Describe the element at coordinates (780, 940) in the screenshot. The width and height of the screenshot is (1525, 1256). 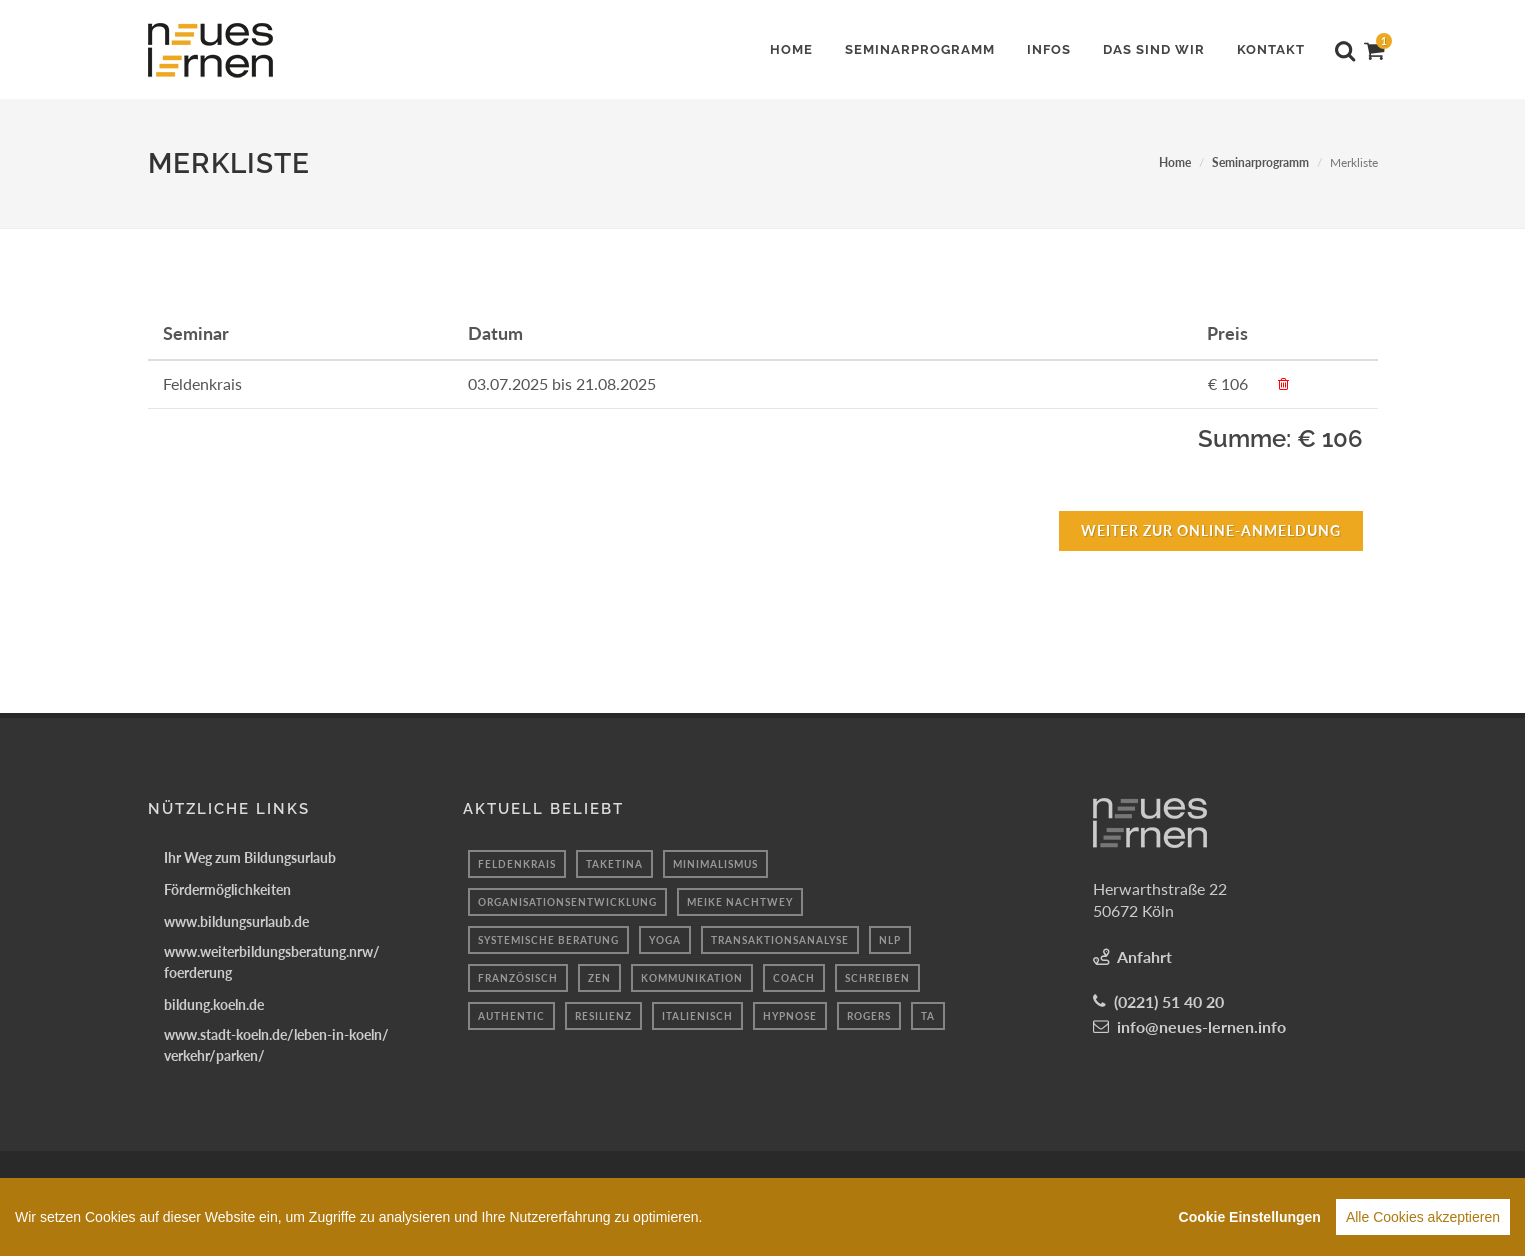
I see `transaktionsanalyse` at that location.